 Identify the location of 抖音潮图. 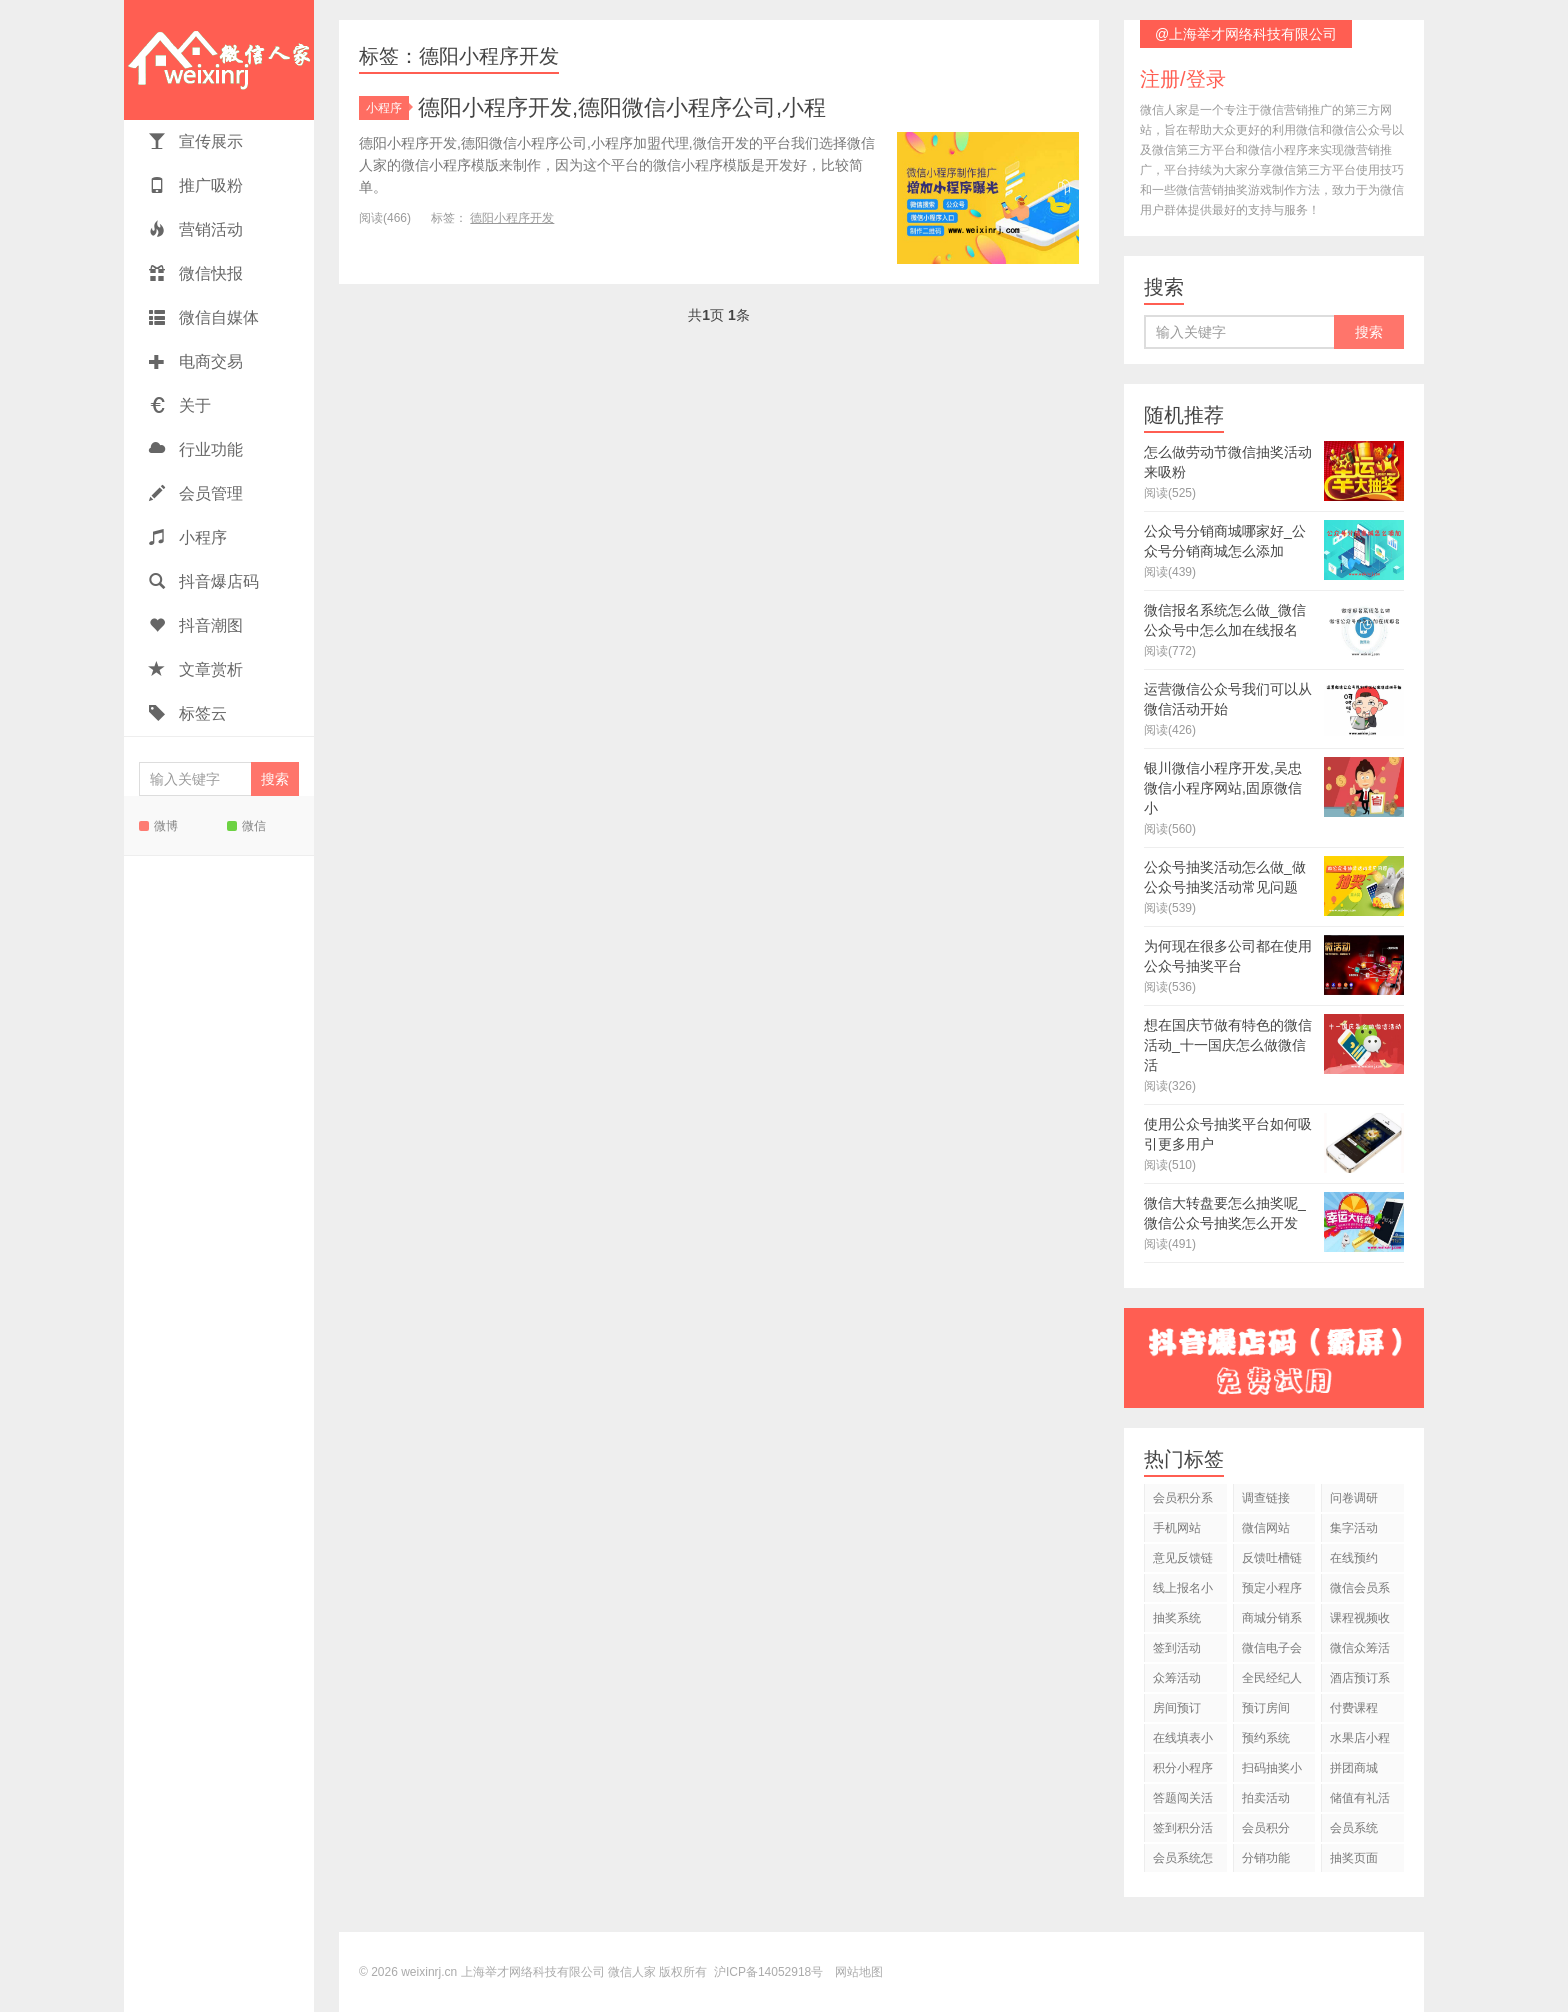
(196, 625).